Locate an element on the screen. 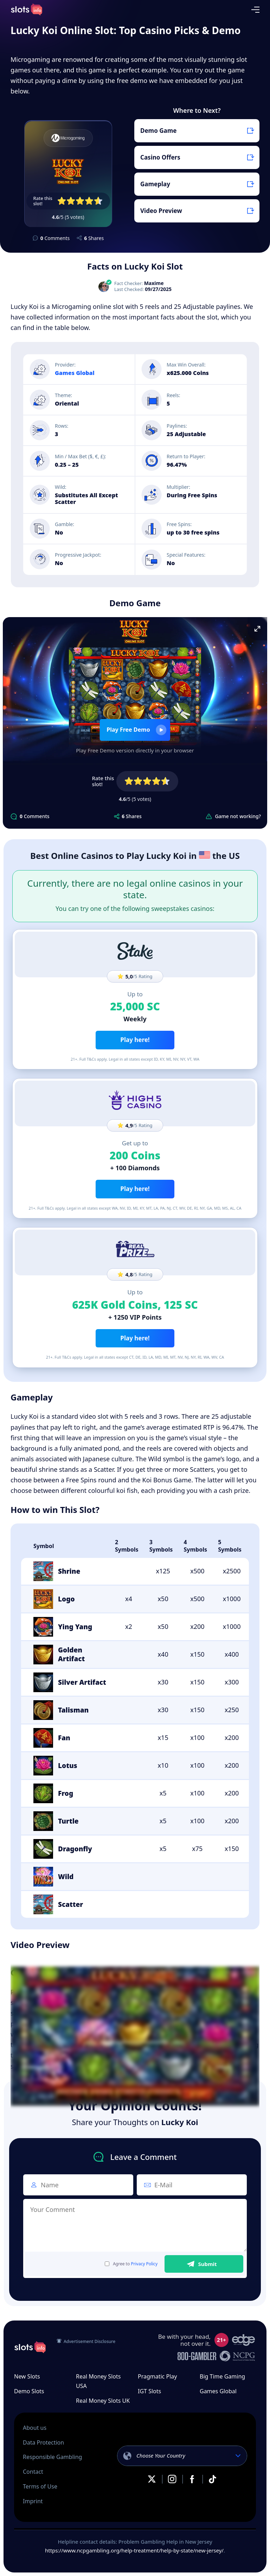 Image resolution: width=270 pixels, height=2576 pixels. https://www.ncpgambling.org/help-treatment/help-by-state/new-jersey/ is located at coordinates (134, 2550).